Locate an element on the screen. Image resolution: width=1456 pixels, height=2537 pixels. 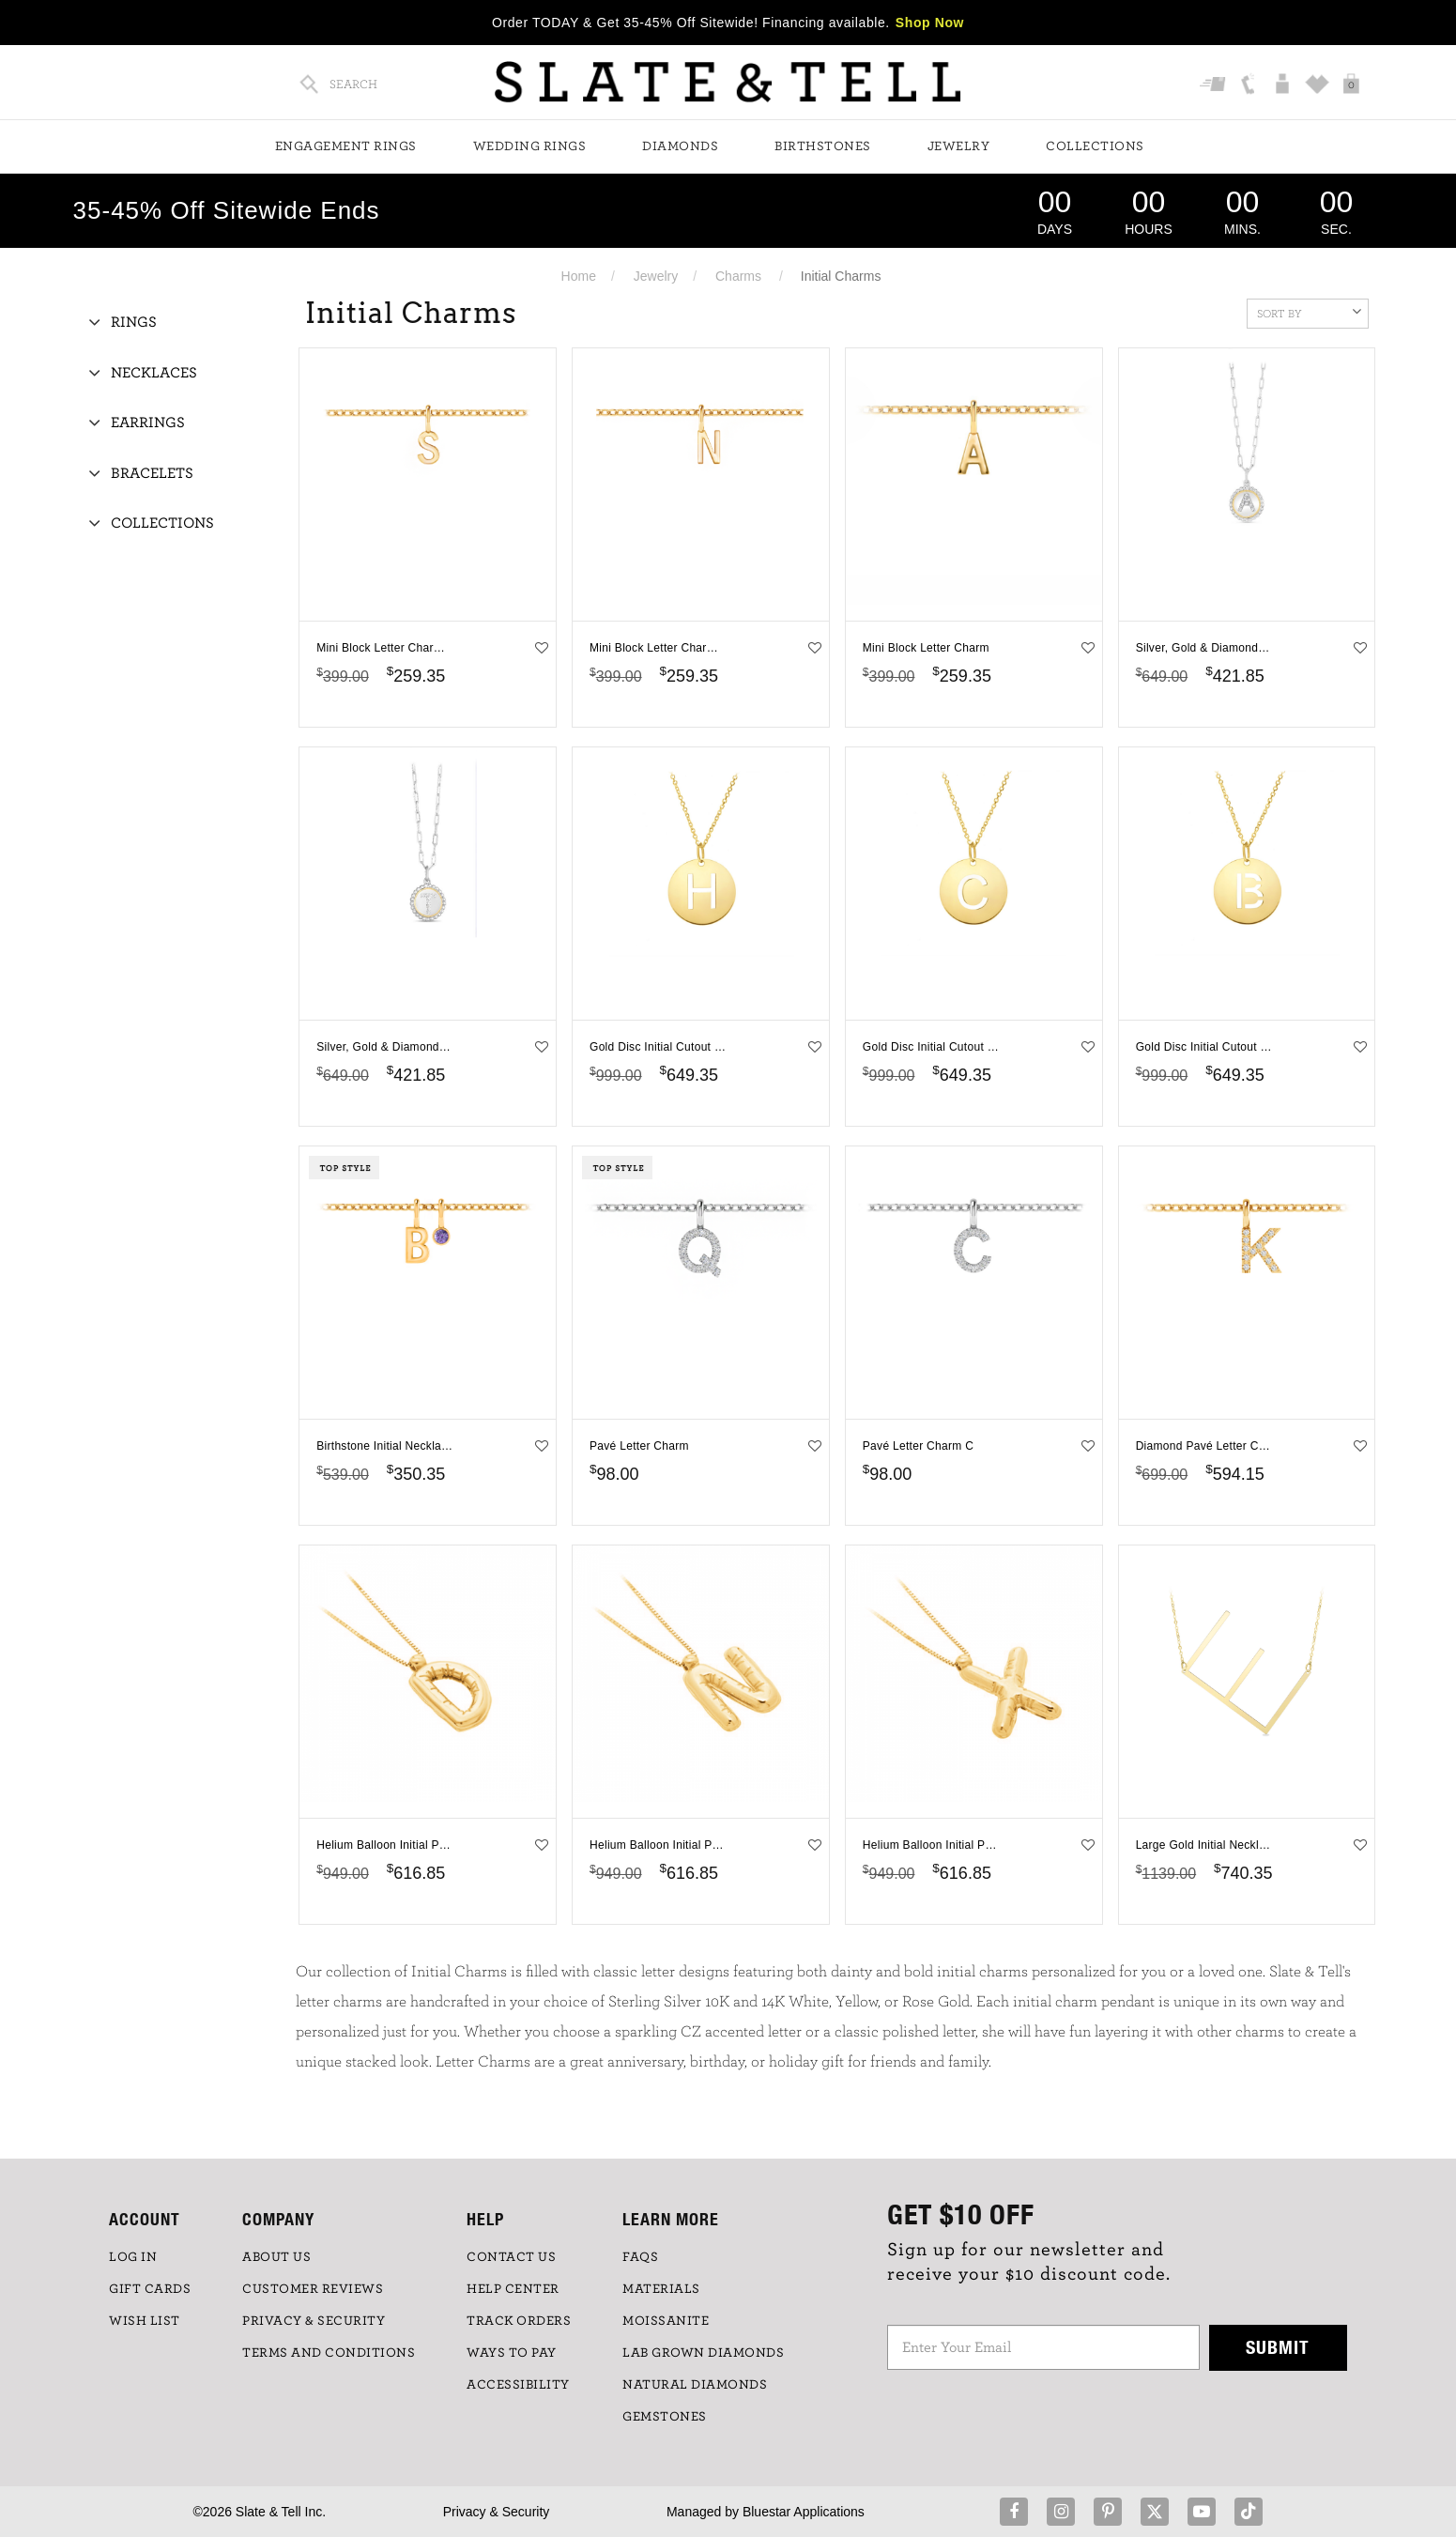
Necklaces is located at coordinates (154, 372).